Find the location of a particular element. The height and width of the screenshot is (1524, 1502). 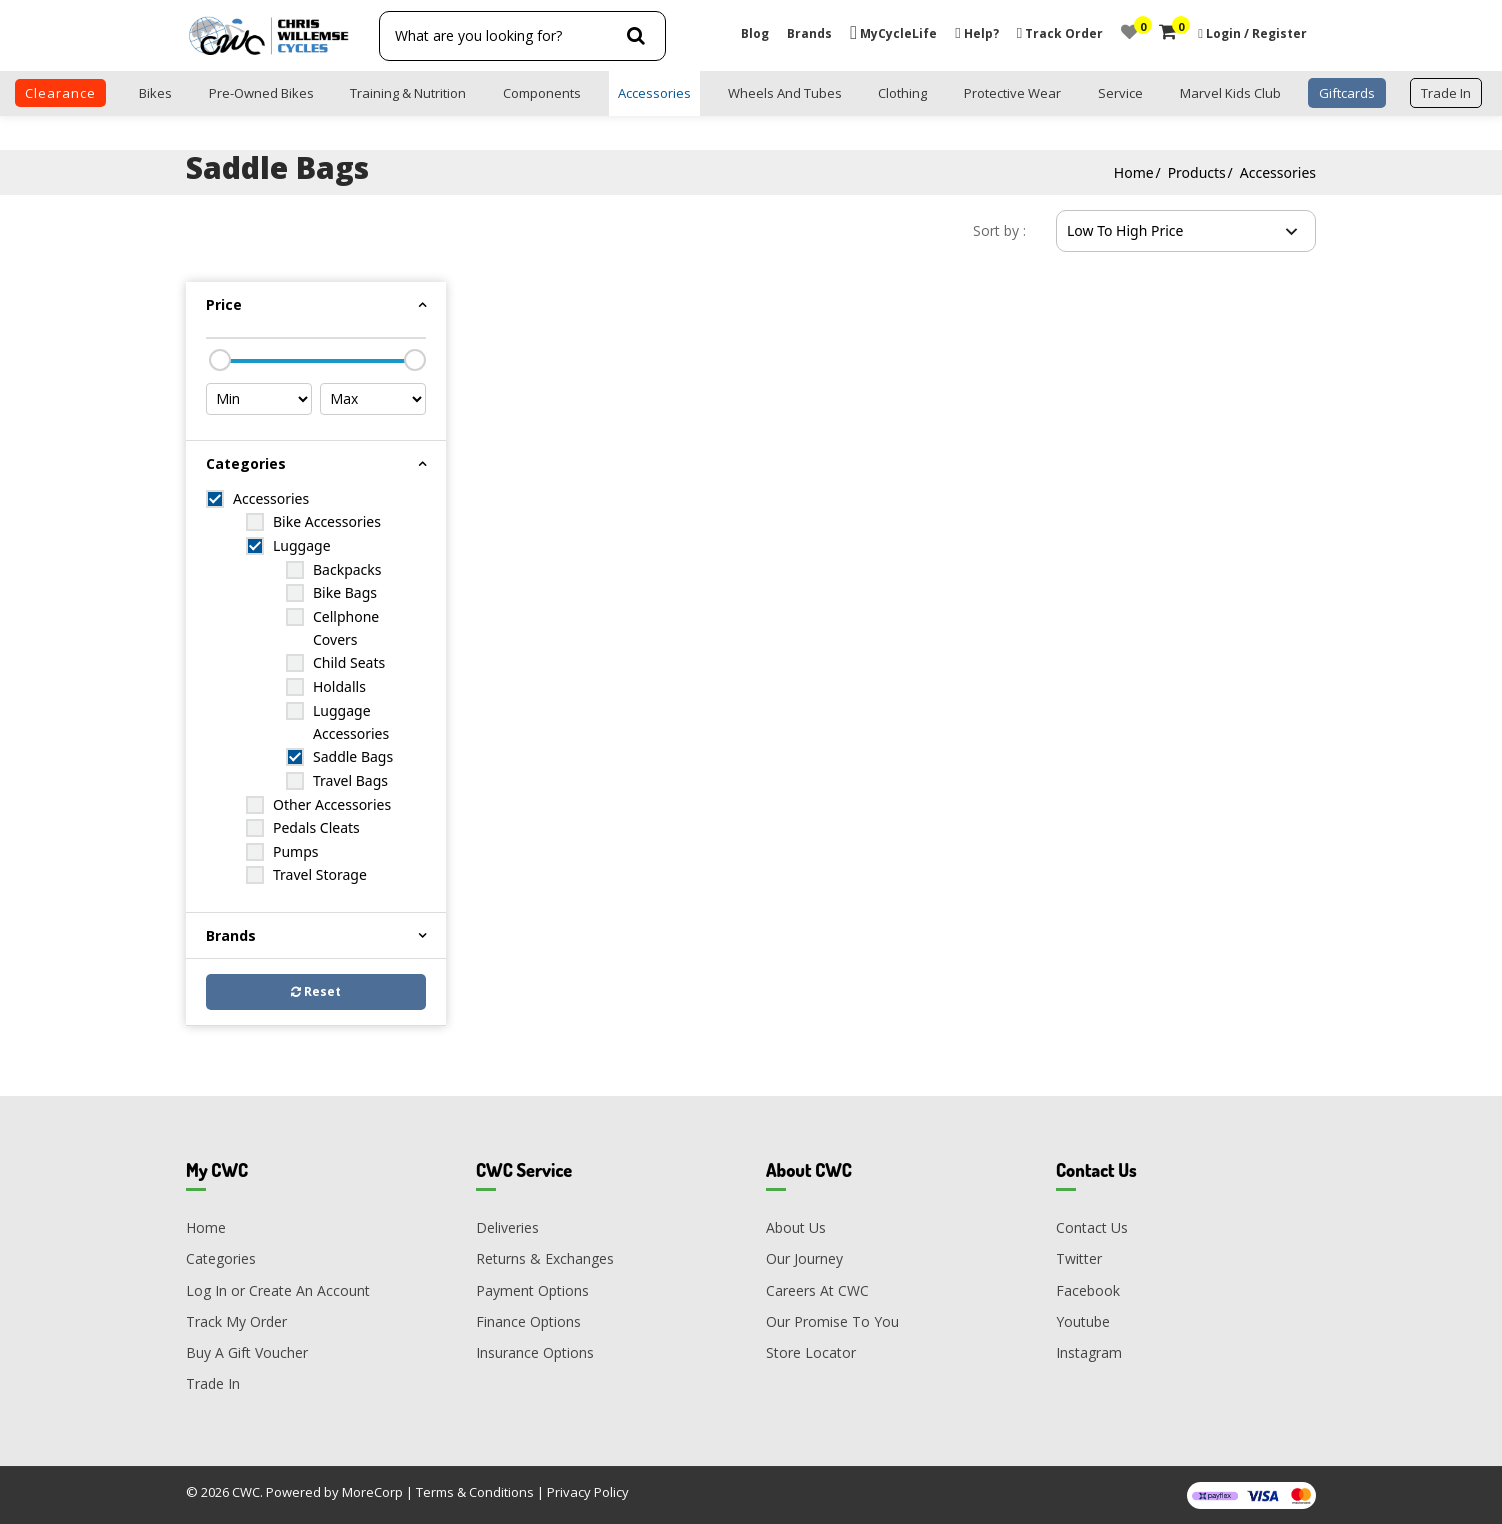

clearance is located at coordinates (60, 93).